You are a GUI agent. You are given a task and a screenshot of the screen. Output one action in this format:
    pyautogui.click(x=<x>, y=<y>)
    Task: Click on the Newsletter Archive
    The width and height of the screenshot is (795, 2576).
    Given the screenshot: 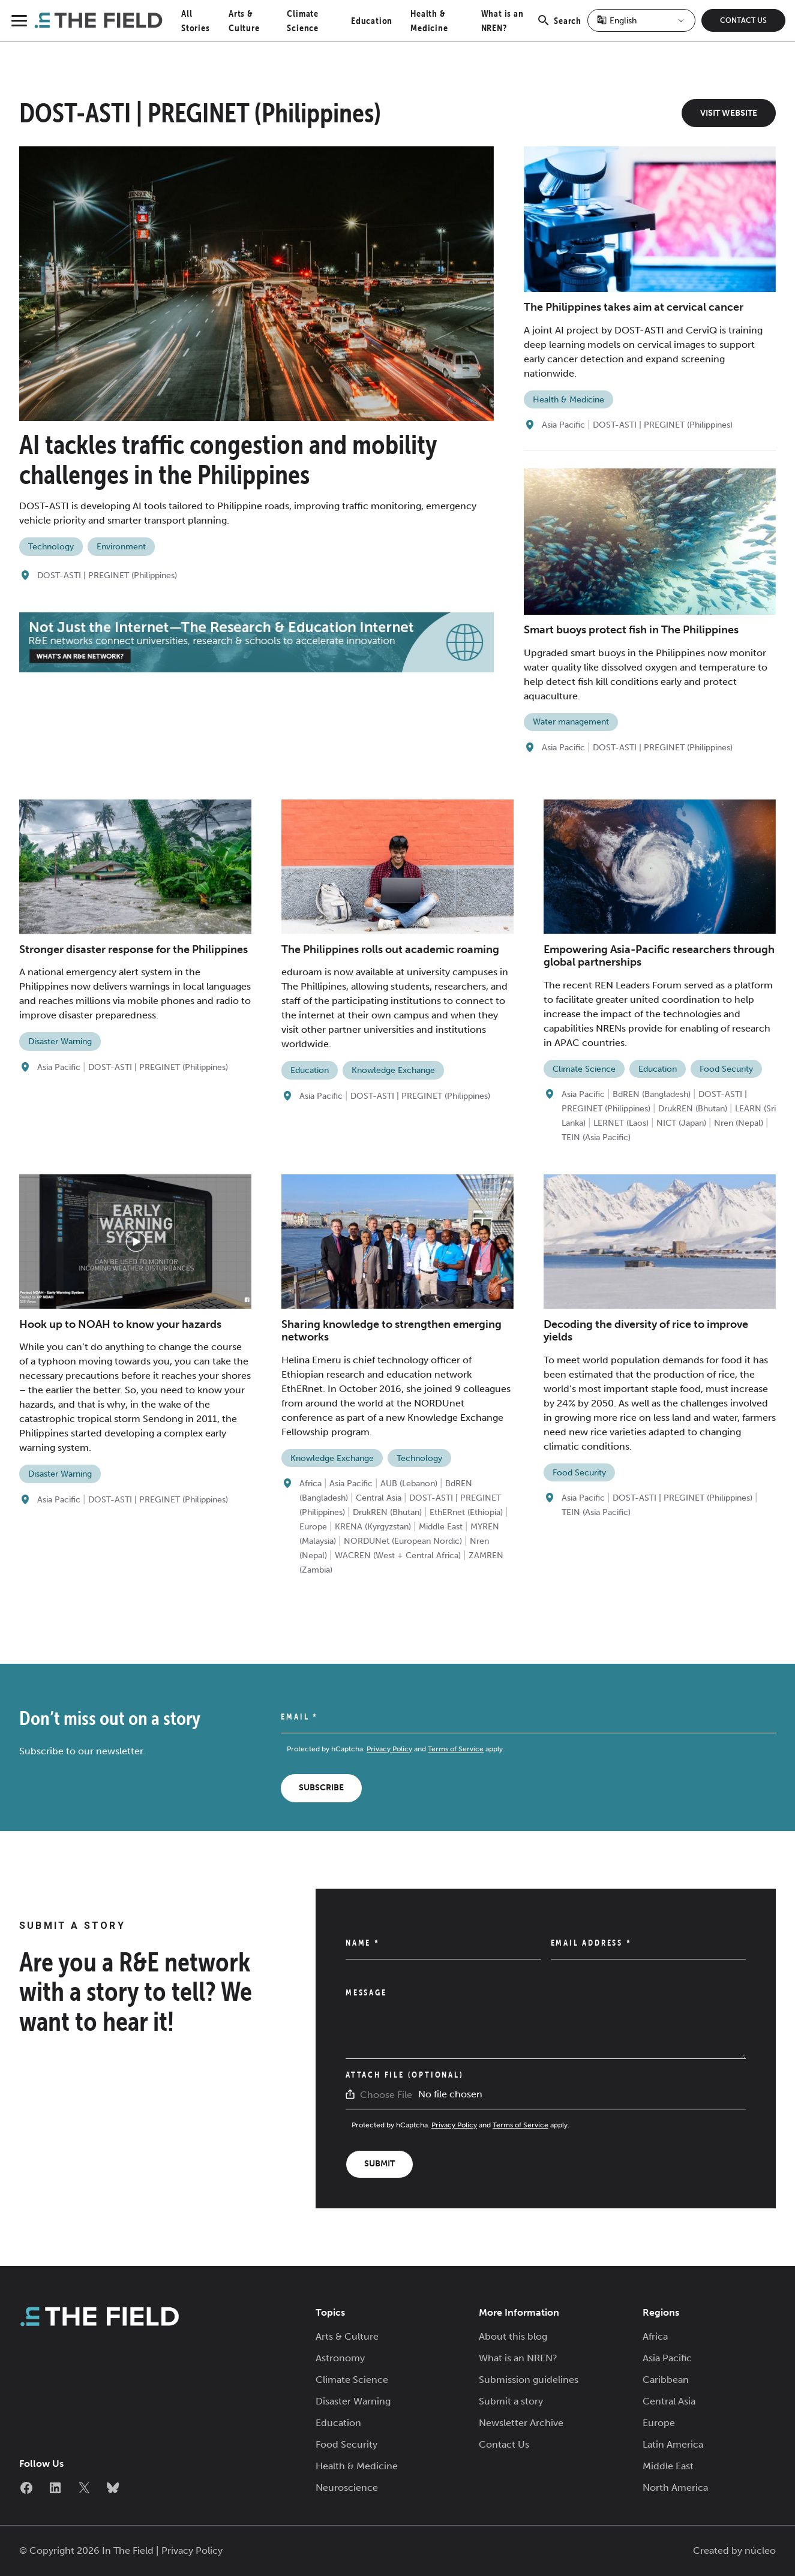 What is the action you would take?
    pyautogui.click(x=521, y=2422)
    